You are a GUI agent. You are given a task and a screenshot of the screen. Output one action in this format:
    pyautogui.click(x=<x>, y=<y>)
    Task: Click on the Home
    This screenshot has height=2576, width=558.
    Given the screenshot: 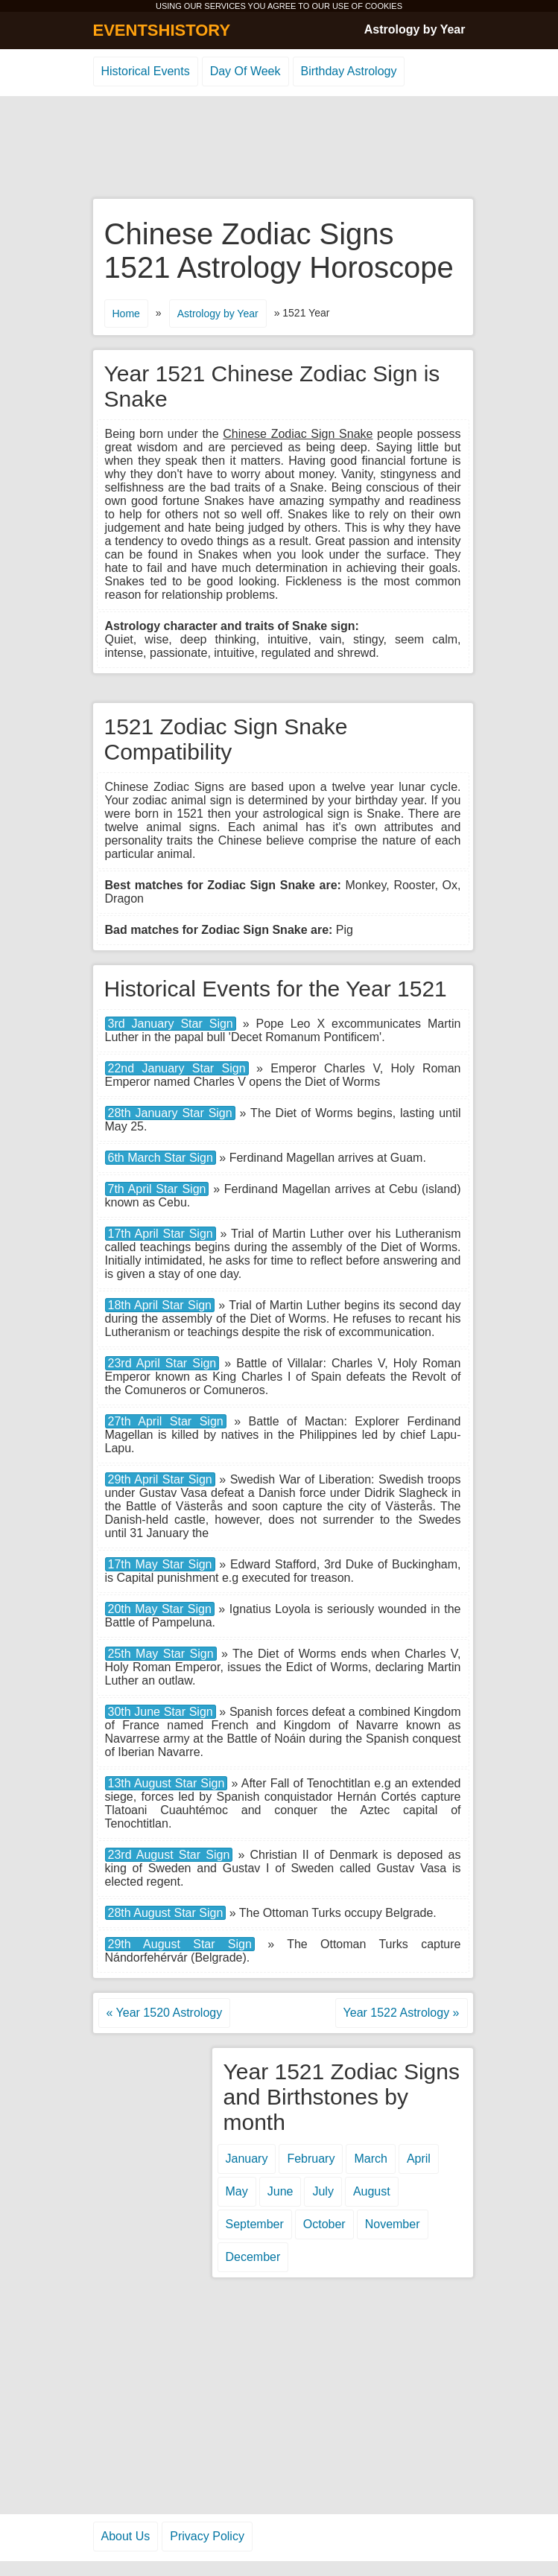 What is the action you would take?
    pyautogui.click(x=126, y=313)
    